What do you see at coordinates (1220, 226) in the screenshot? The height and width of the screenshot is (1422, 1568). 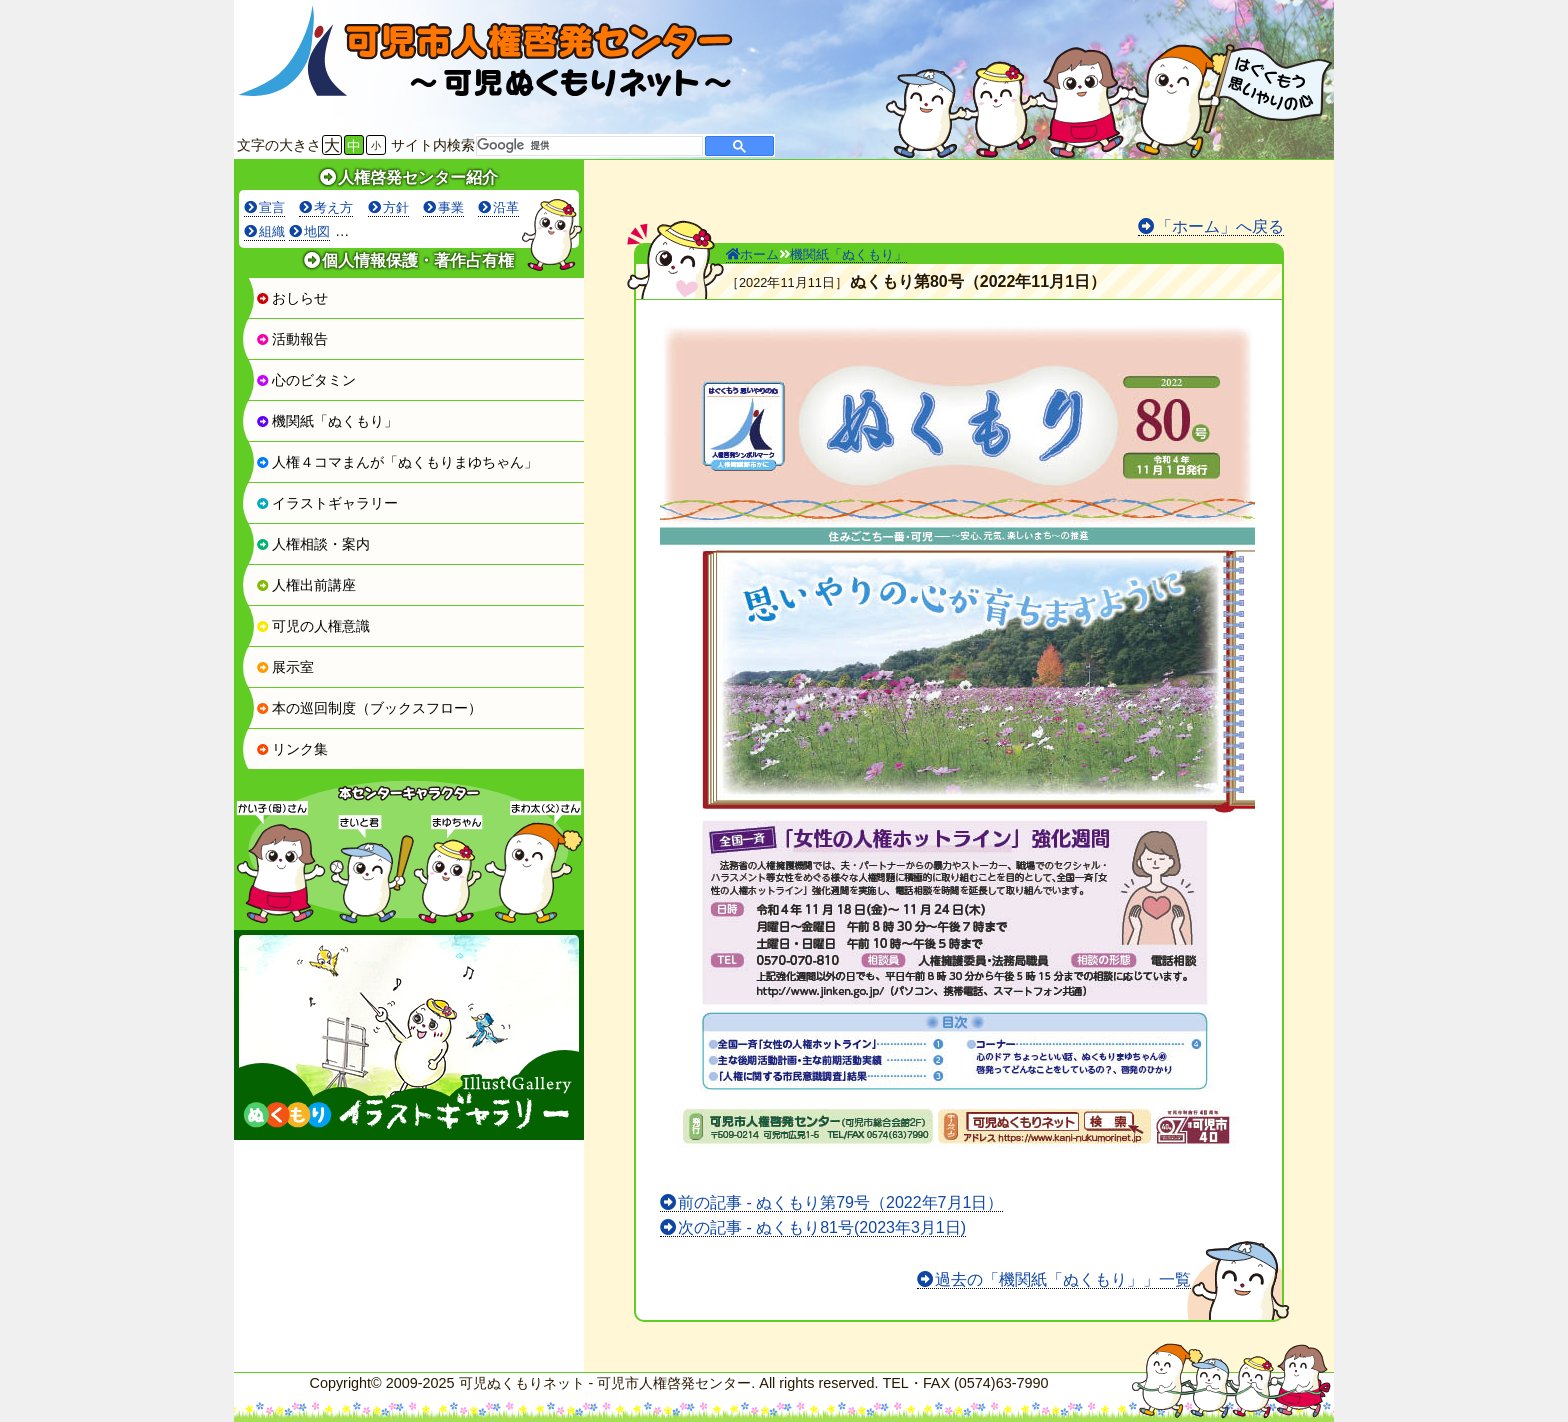 I see `「ホーム」へ戻る` at bounding box center [1220, 226].